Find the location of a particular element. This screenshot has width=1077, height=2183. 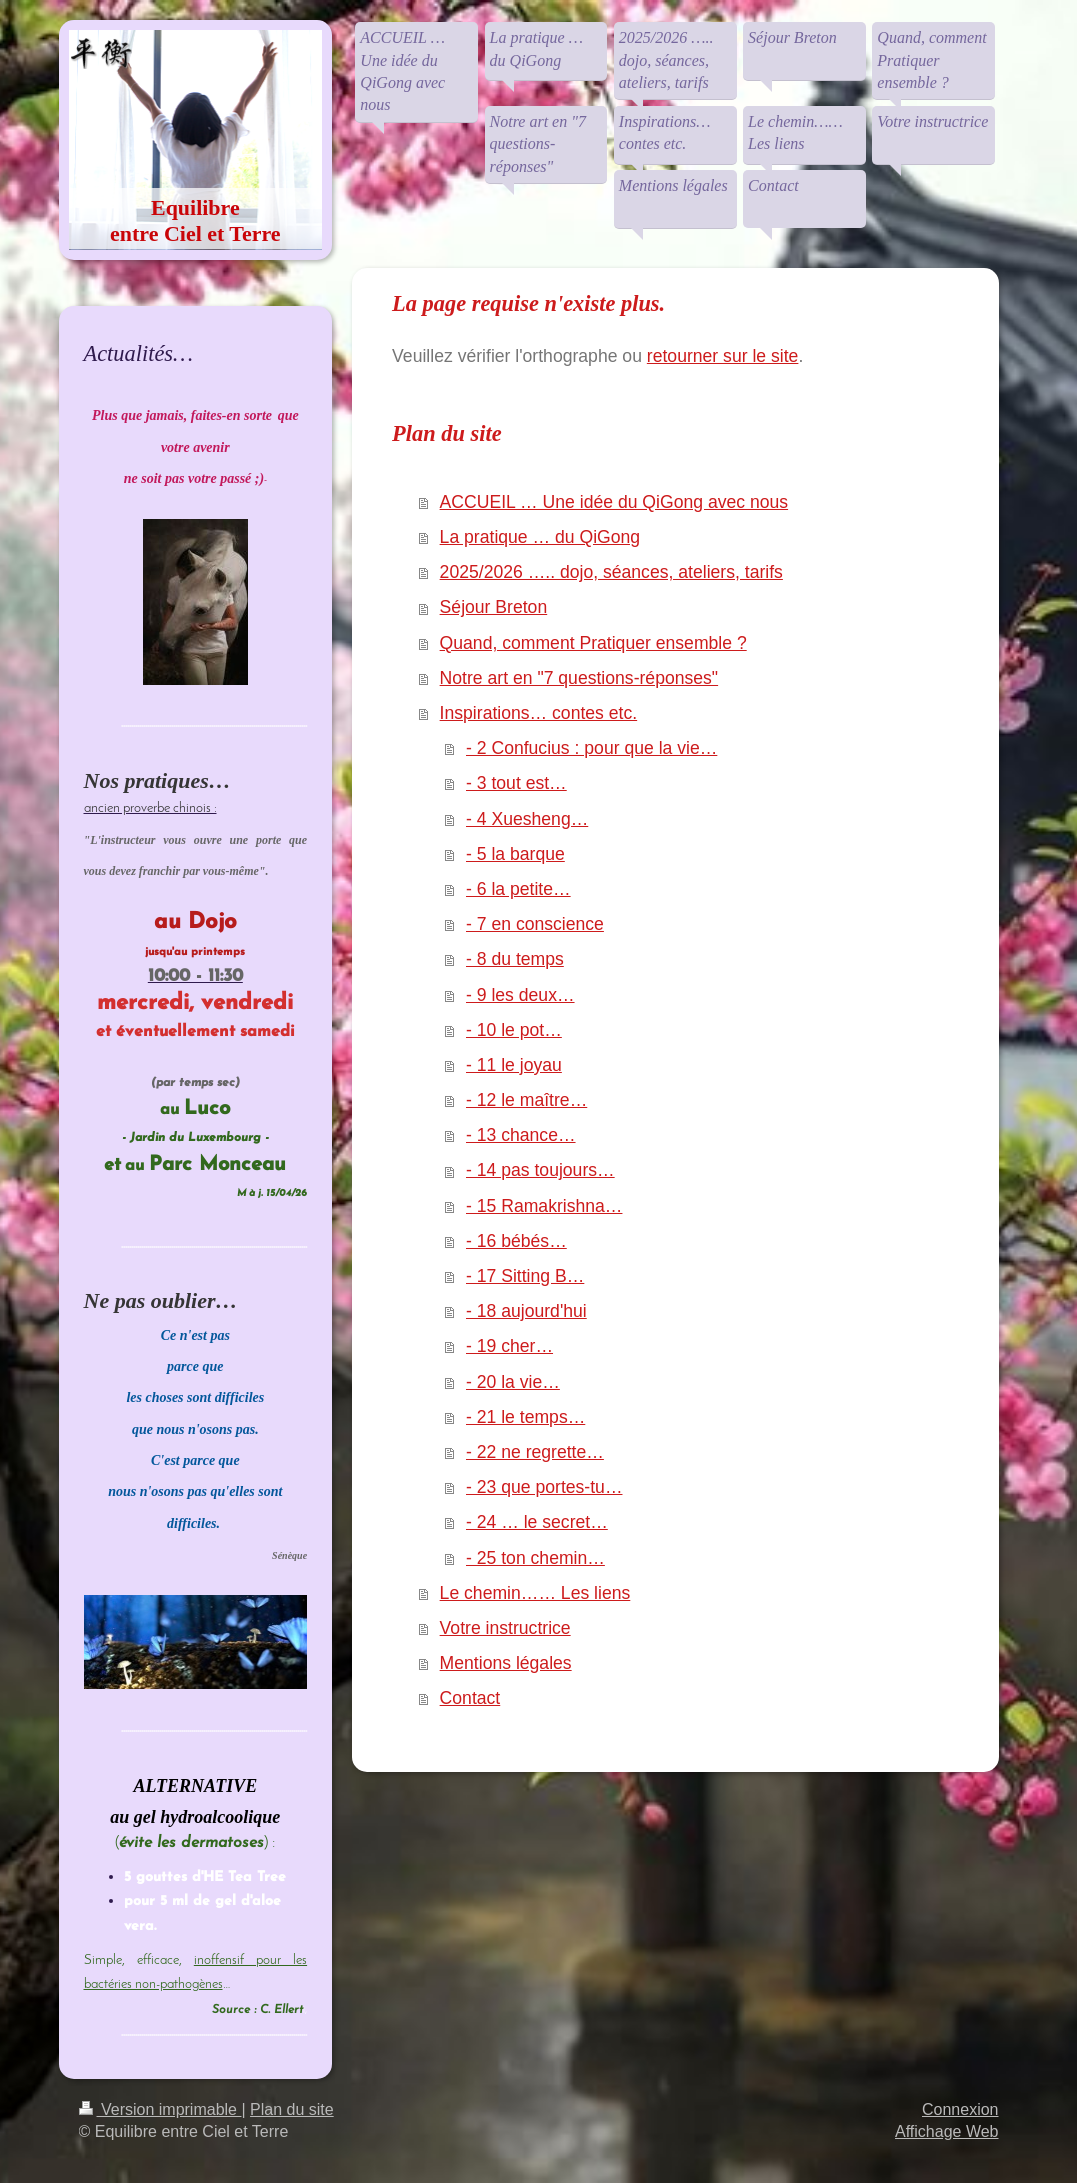

- 2 Confucius : pour que la vie… is located at coordinates (591, 748).